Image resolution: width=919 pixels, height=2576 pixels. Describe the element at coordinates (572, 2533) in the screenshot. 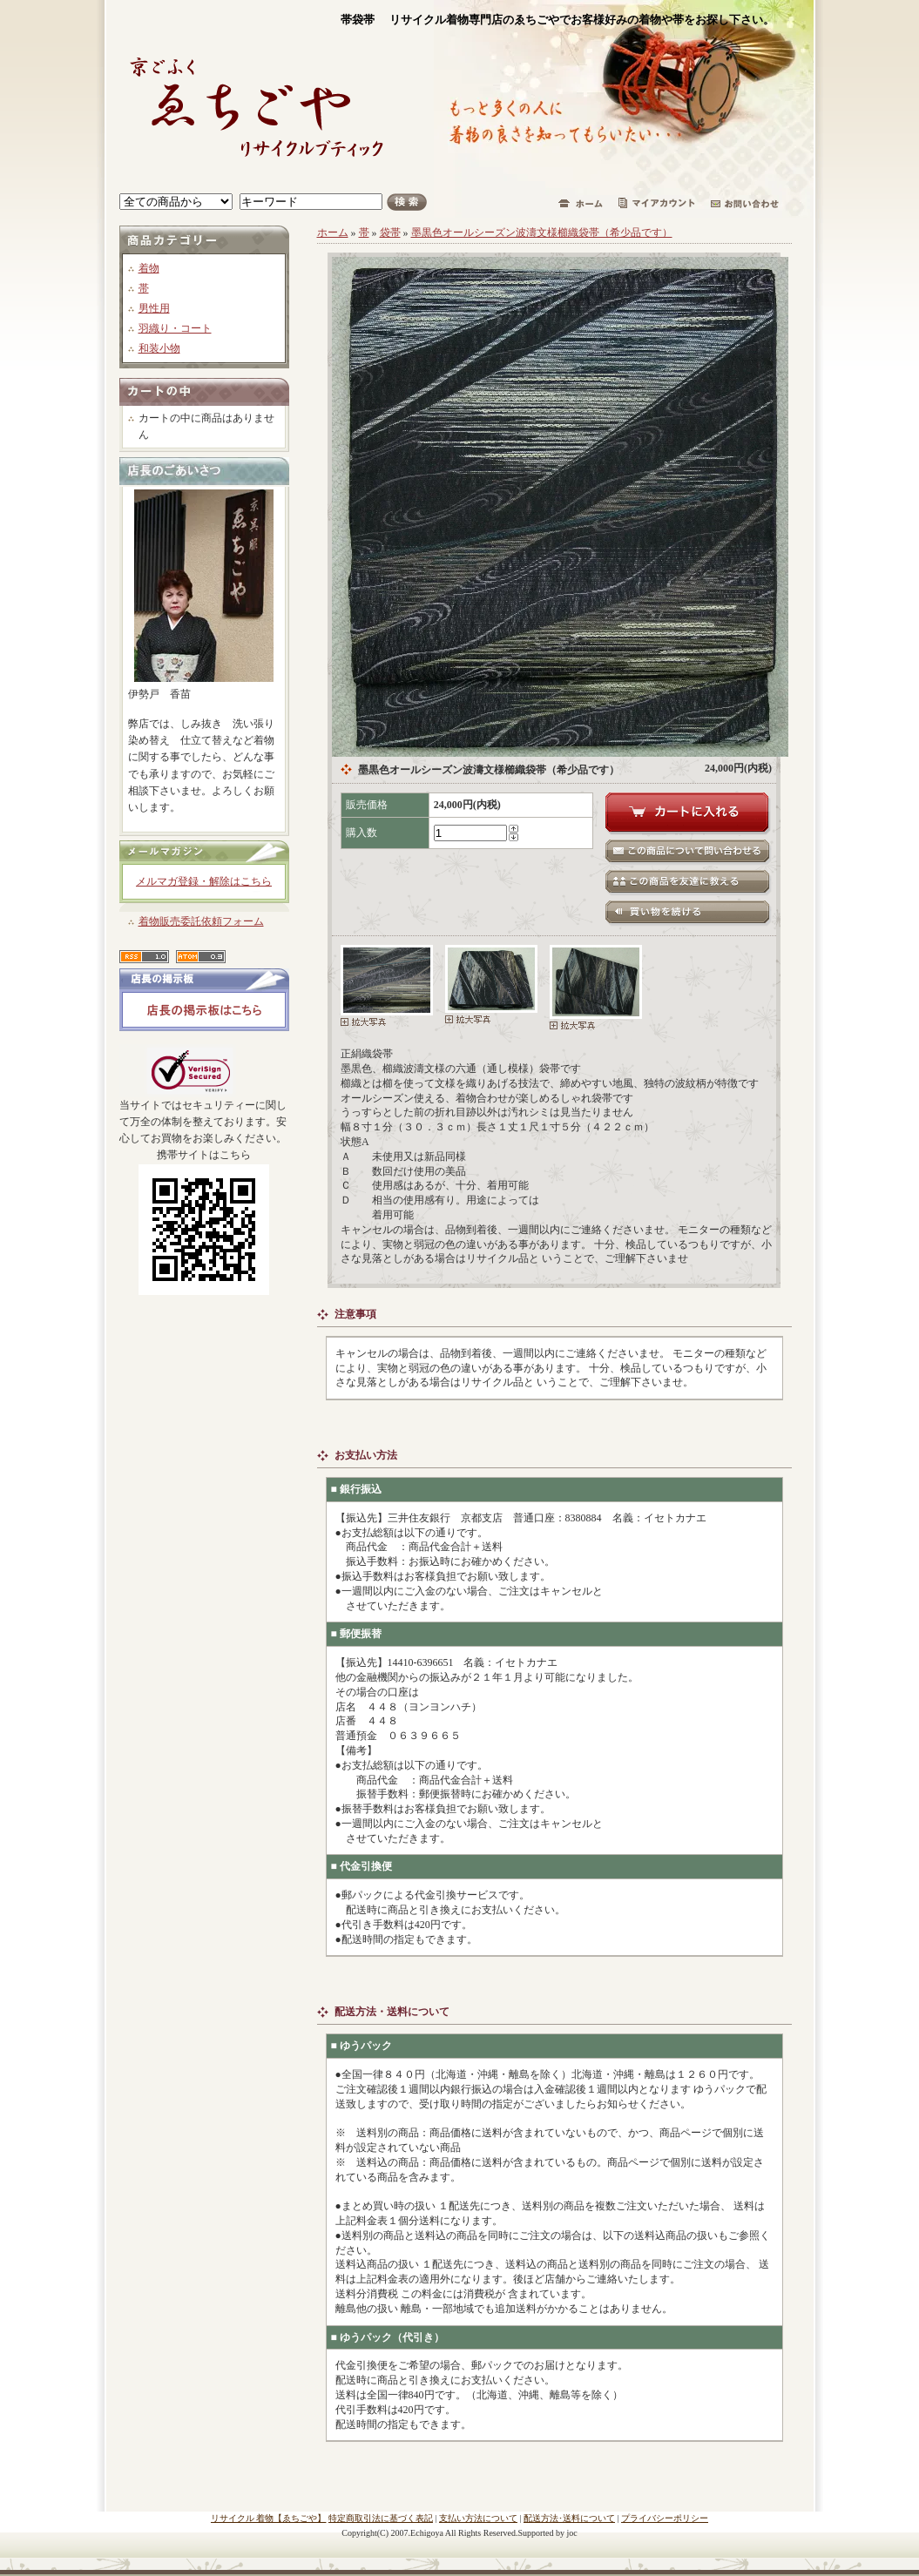

I see `joc` at that location.